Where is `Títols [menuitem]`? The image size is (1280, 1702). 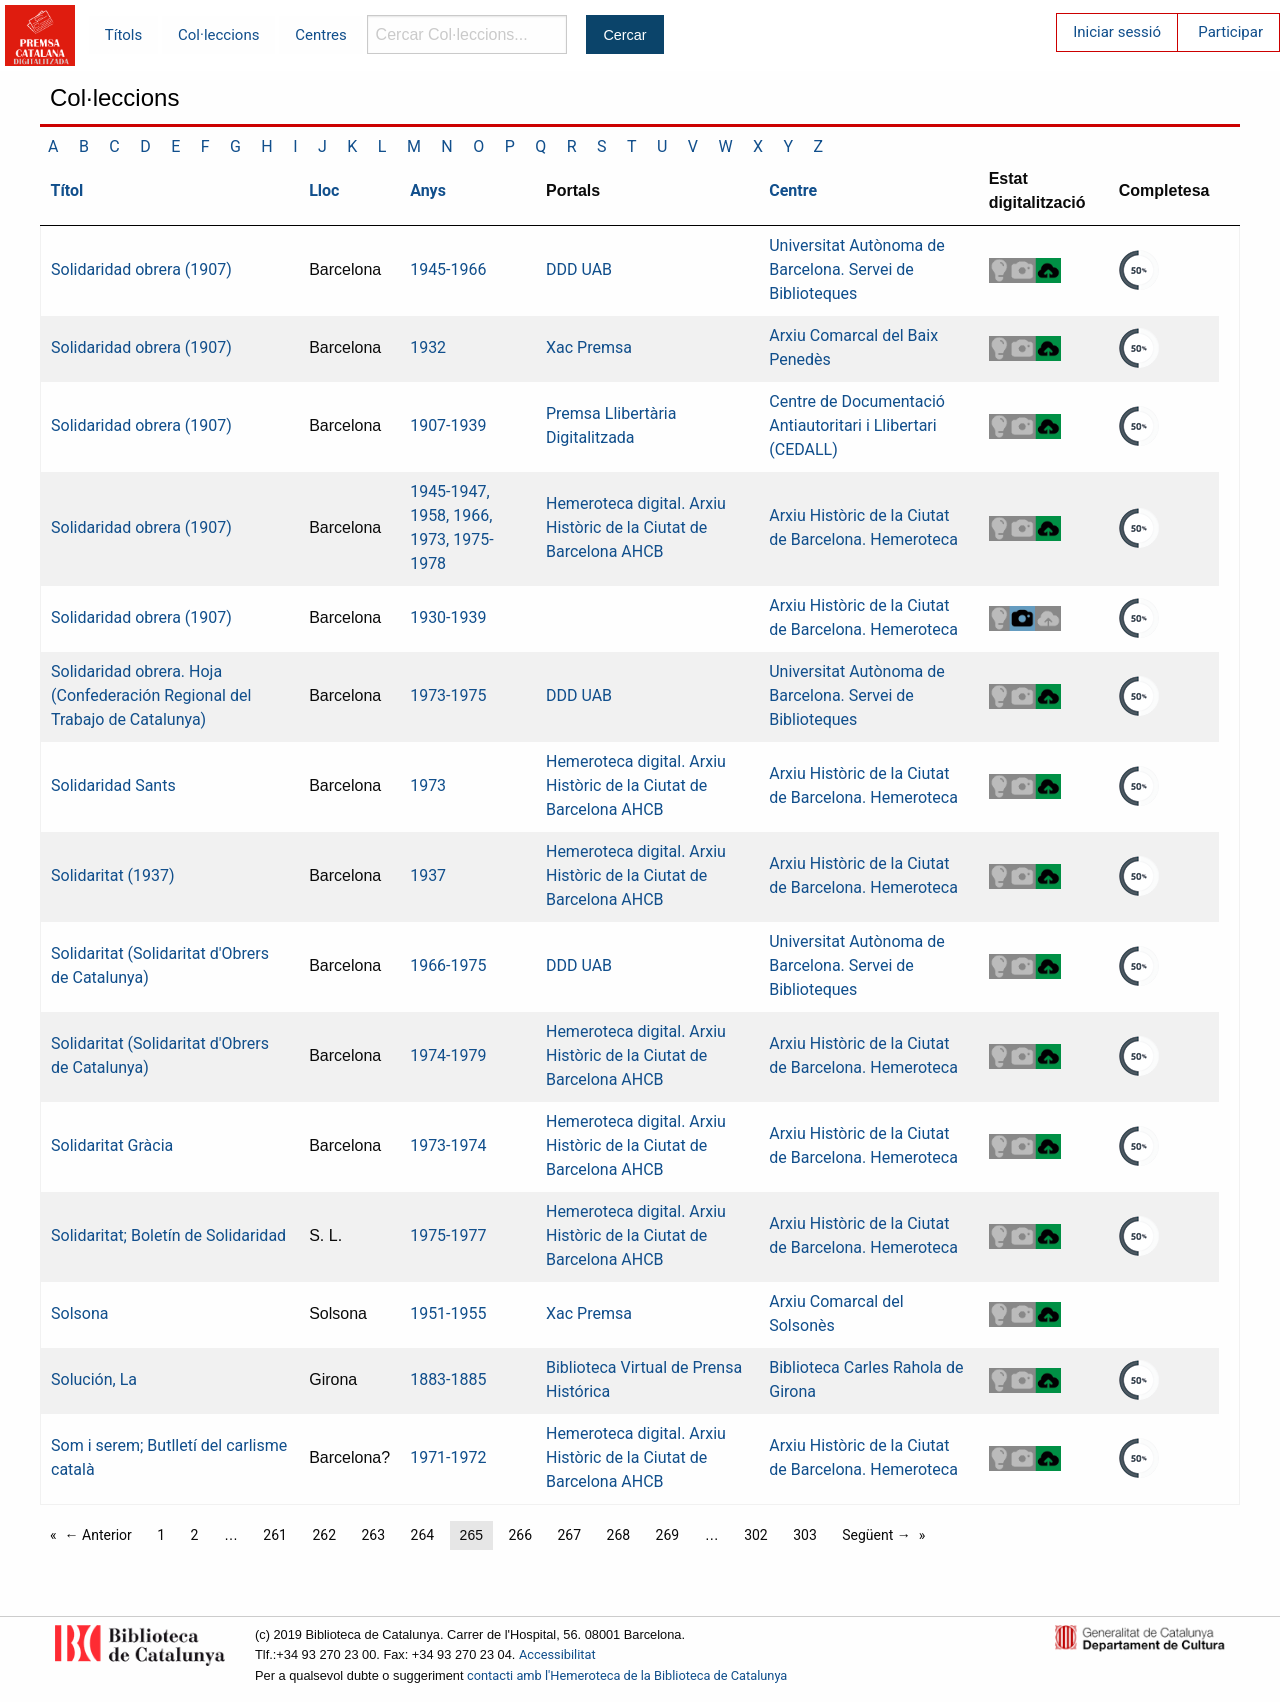
Títols [menuitem] is located at coordinates (123, 35).